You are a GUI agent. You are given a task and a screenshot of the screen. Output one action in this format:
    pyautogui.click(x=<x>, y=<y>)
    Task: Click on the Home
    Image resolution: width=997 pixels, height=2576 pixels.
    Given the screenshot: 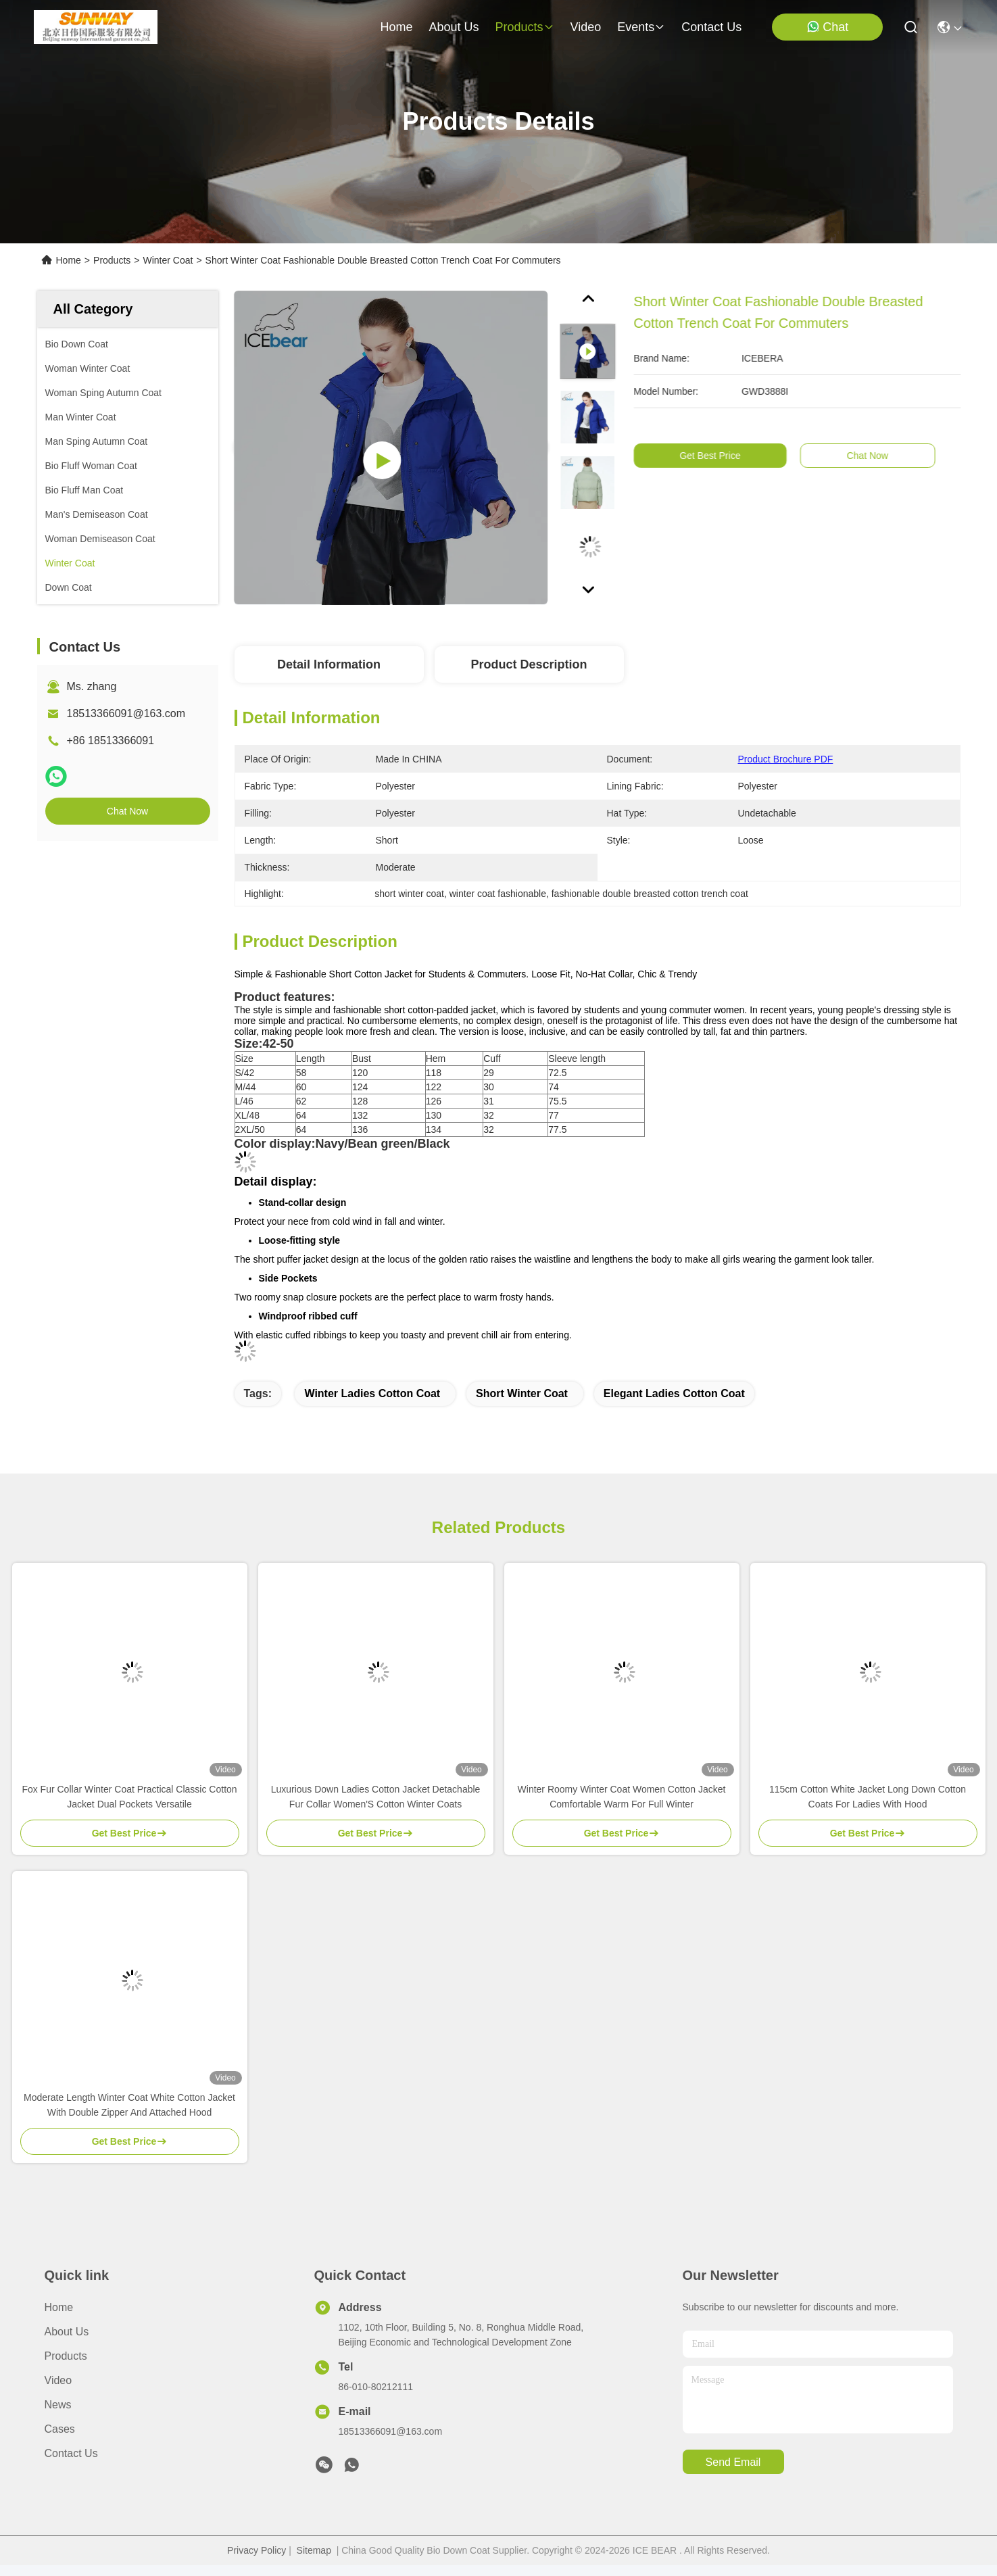 What is the action you would take?
    pyautogui.click(x=396, y=27)
    